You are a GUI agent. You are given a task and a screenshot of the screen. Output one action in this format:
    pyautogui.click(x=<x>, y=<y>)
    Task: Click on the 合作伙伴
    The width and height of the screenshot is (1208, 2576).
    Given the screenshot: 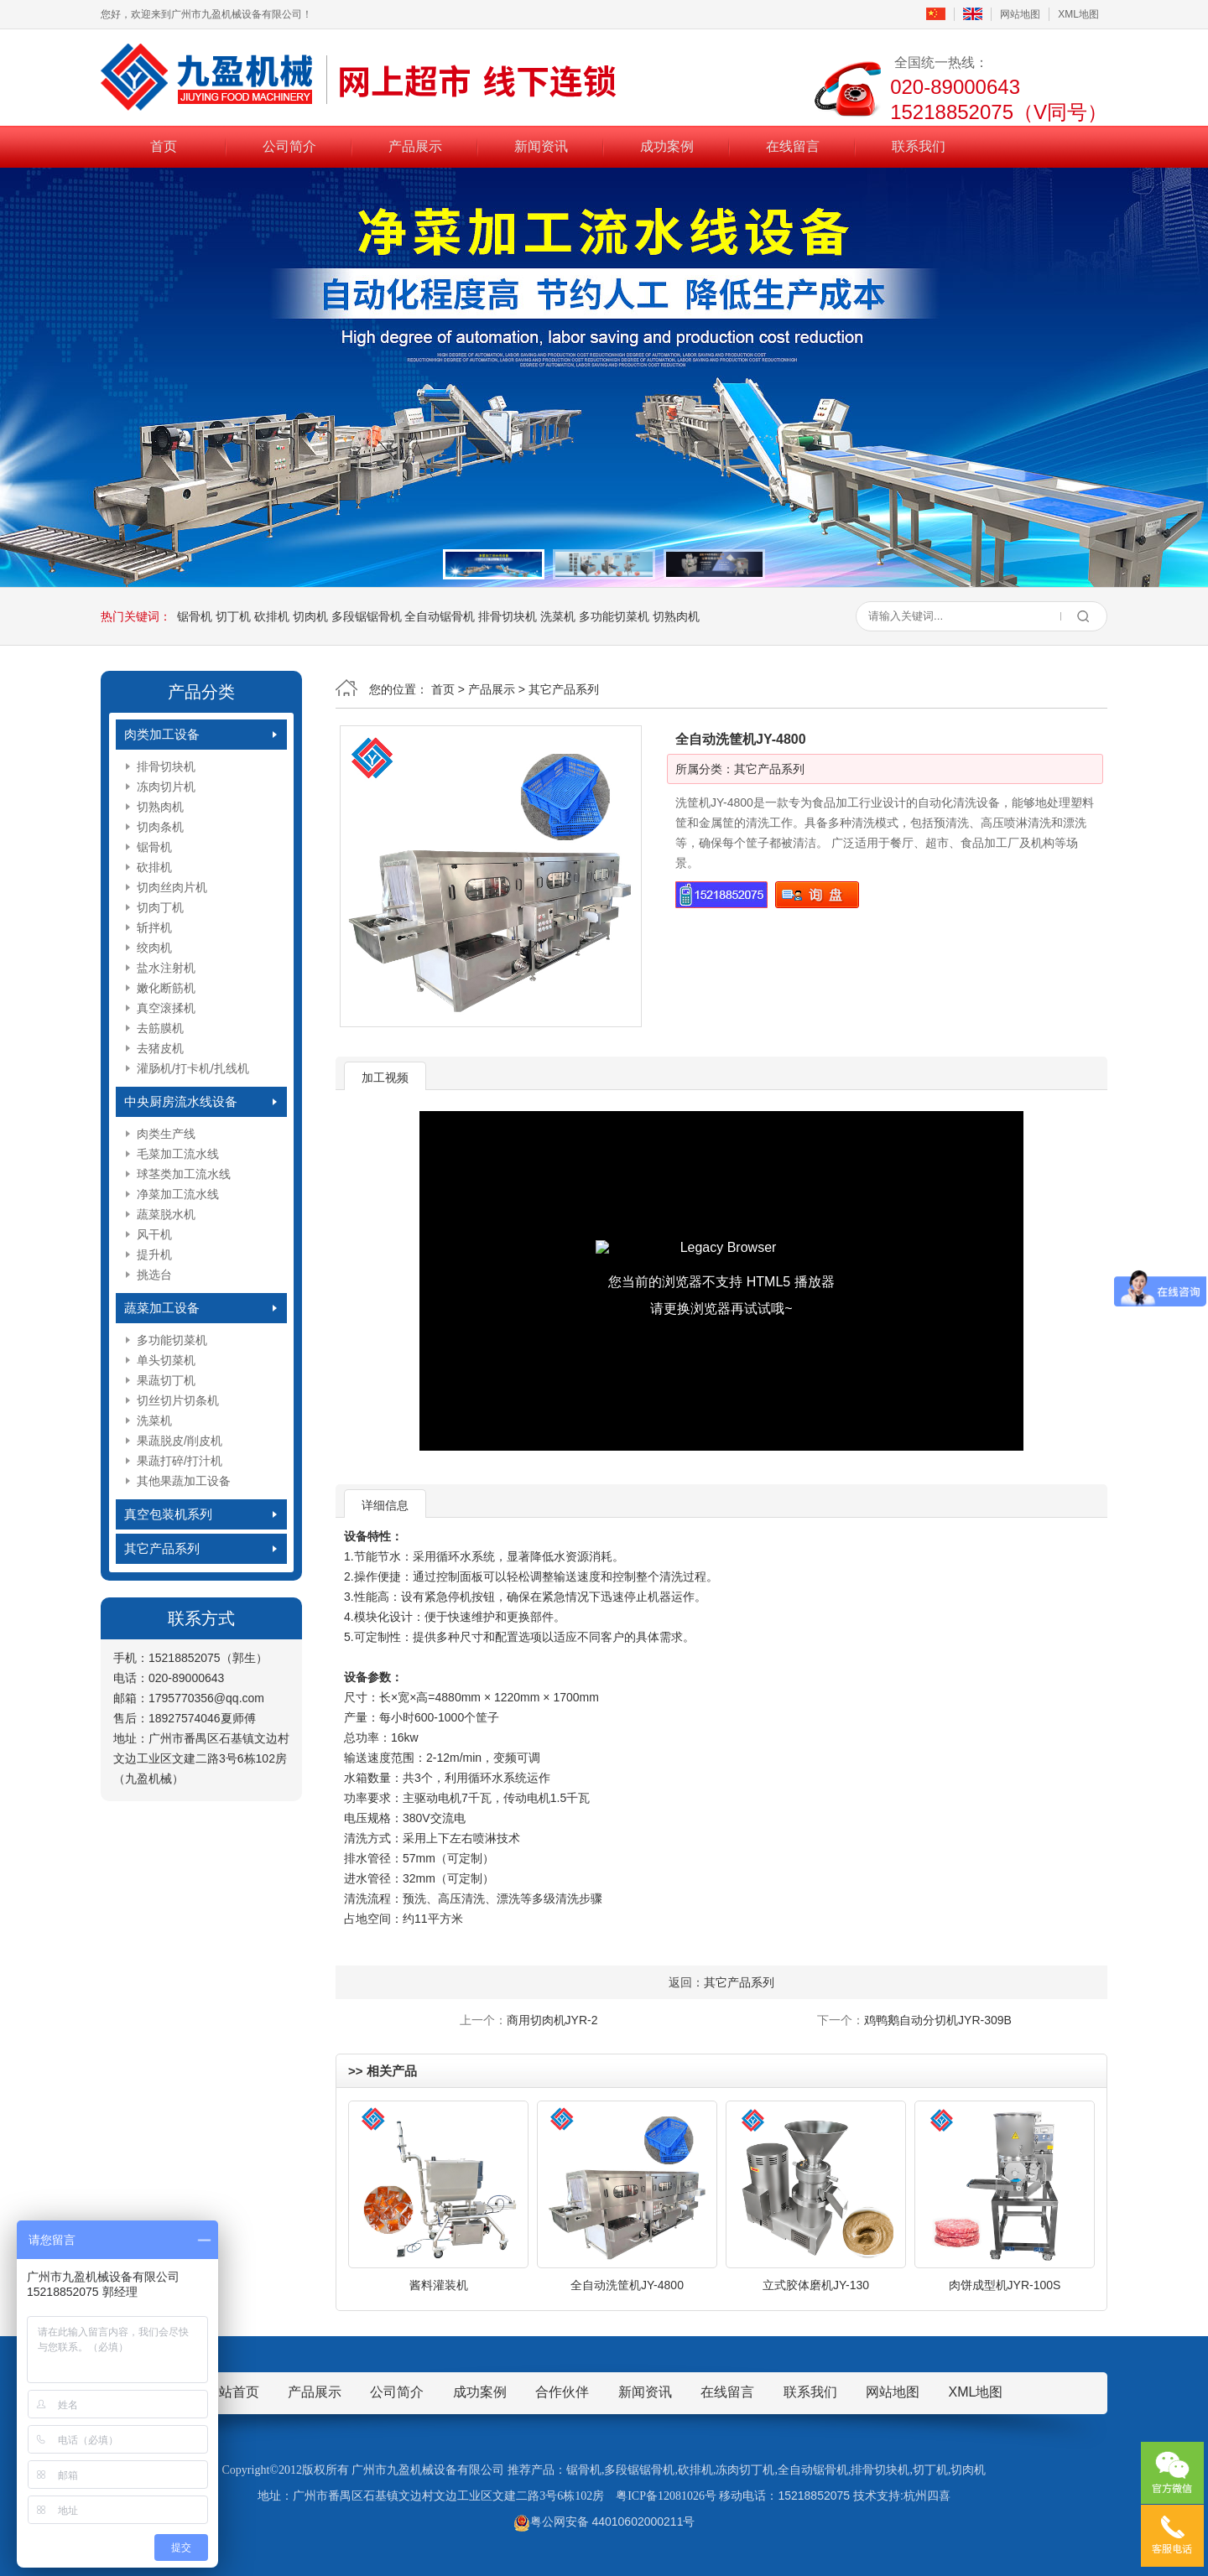 What is the action you would take?
    pyautogui.click(x=562, y=2392)
    